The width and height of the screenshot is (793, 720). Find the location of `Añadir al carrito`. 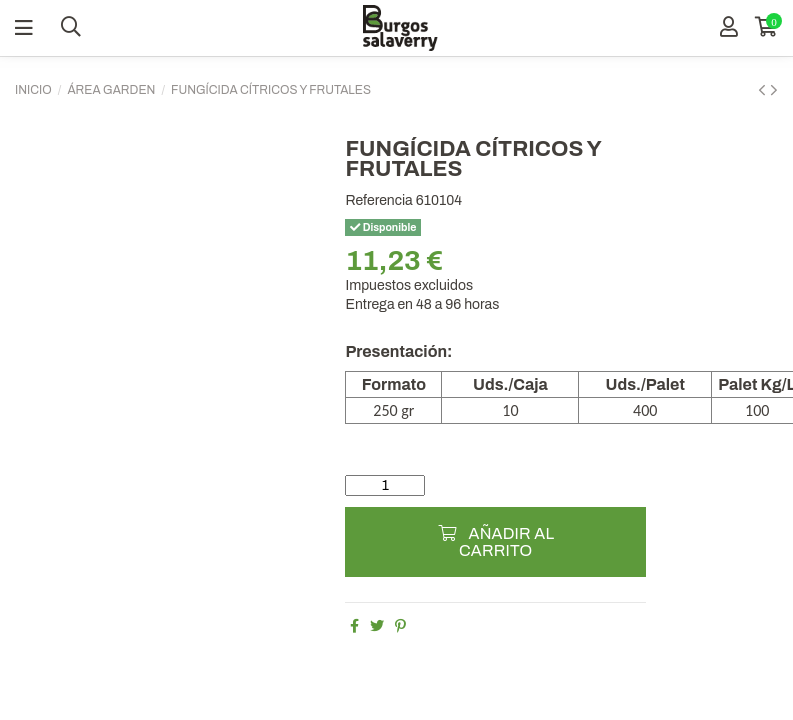

Añadir al carrito is located at coordinates (495, 542).